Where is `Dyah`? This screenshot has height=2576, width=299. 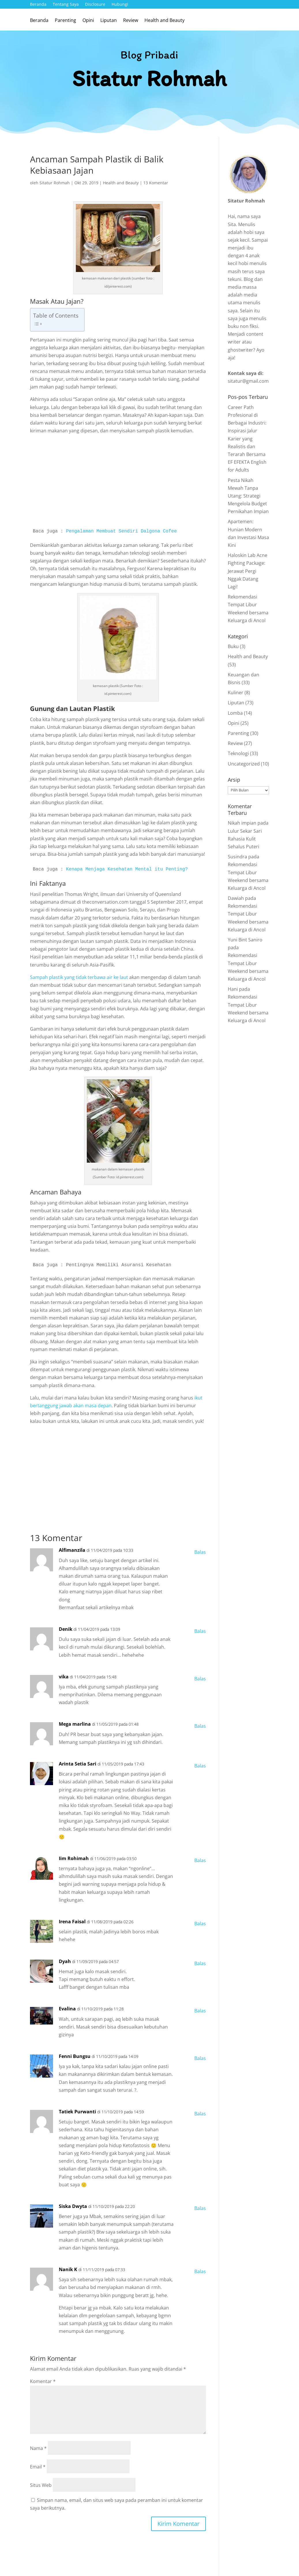 Dyah is located at coordinates (65, 1961).